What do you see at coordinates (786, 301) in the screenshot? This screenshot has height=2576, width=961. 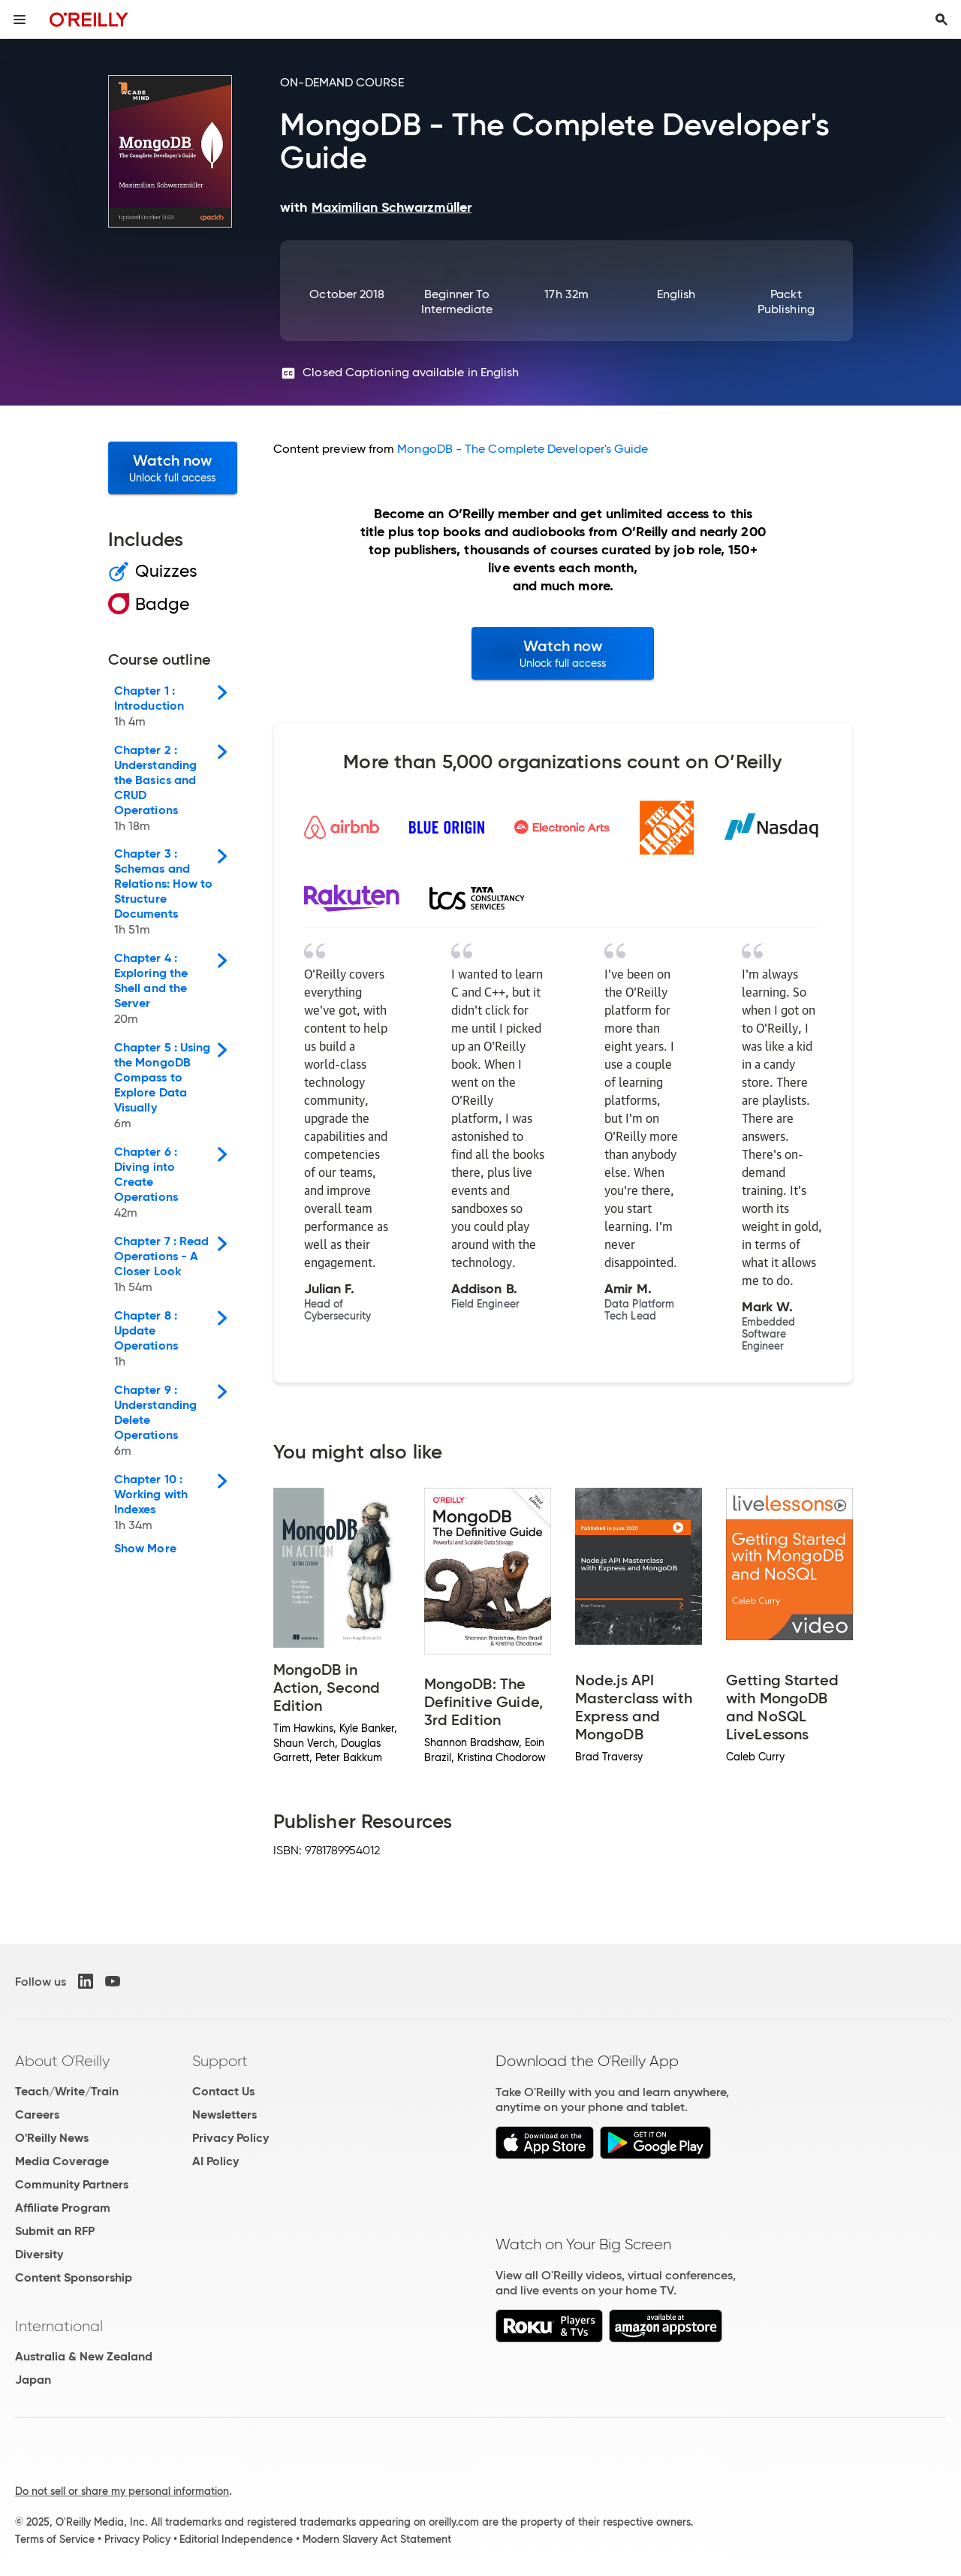 I see `Packt Publishing` at bounding box center [786, 301].